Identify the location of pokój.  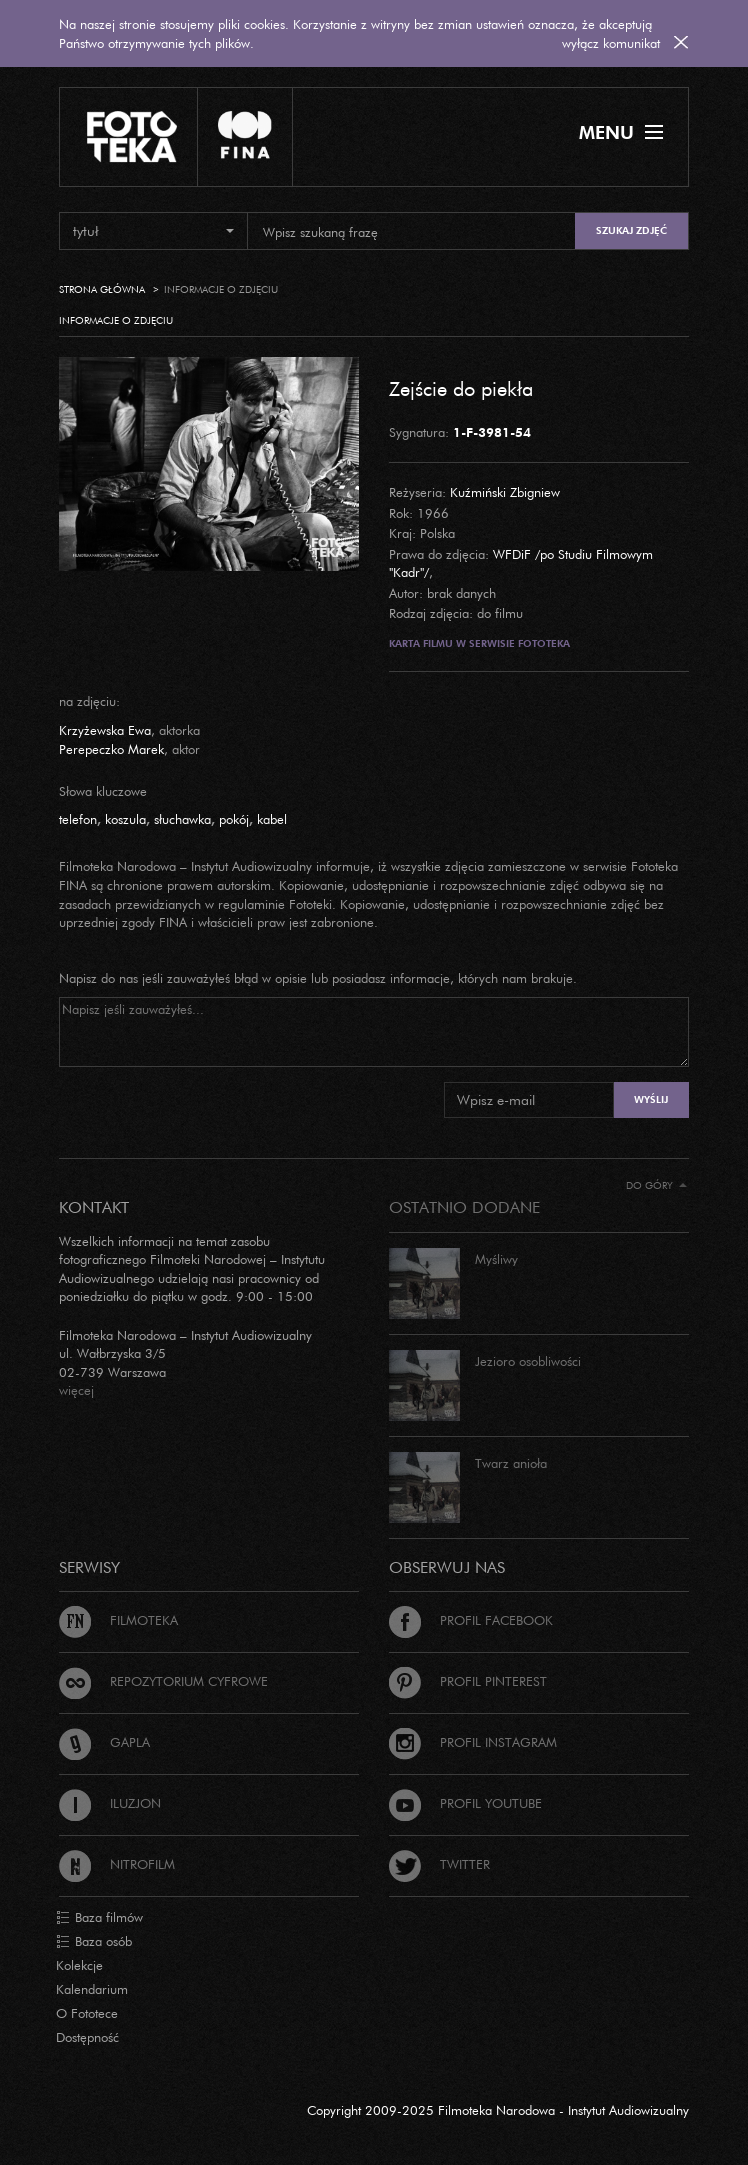
(234, 819).